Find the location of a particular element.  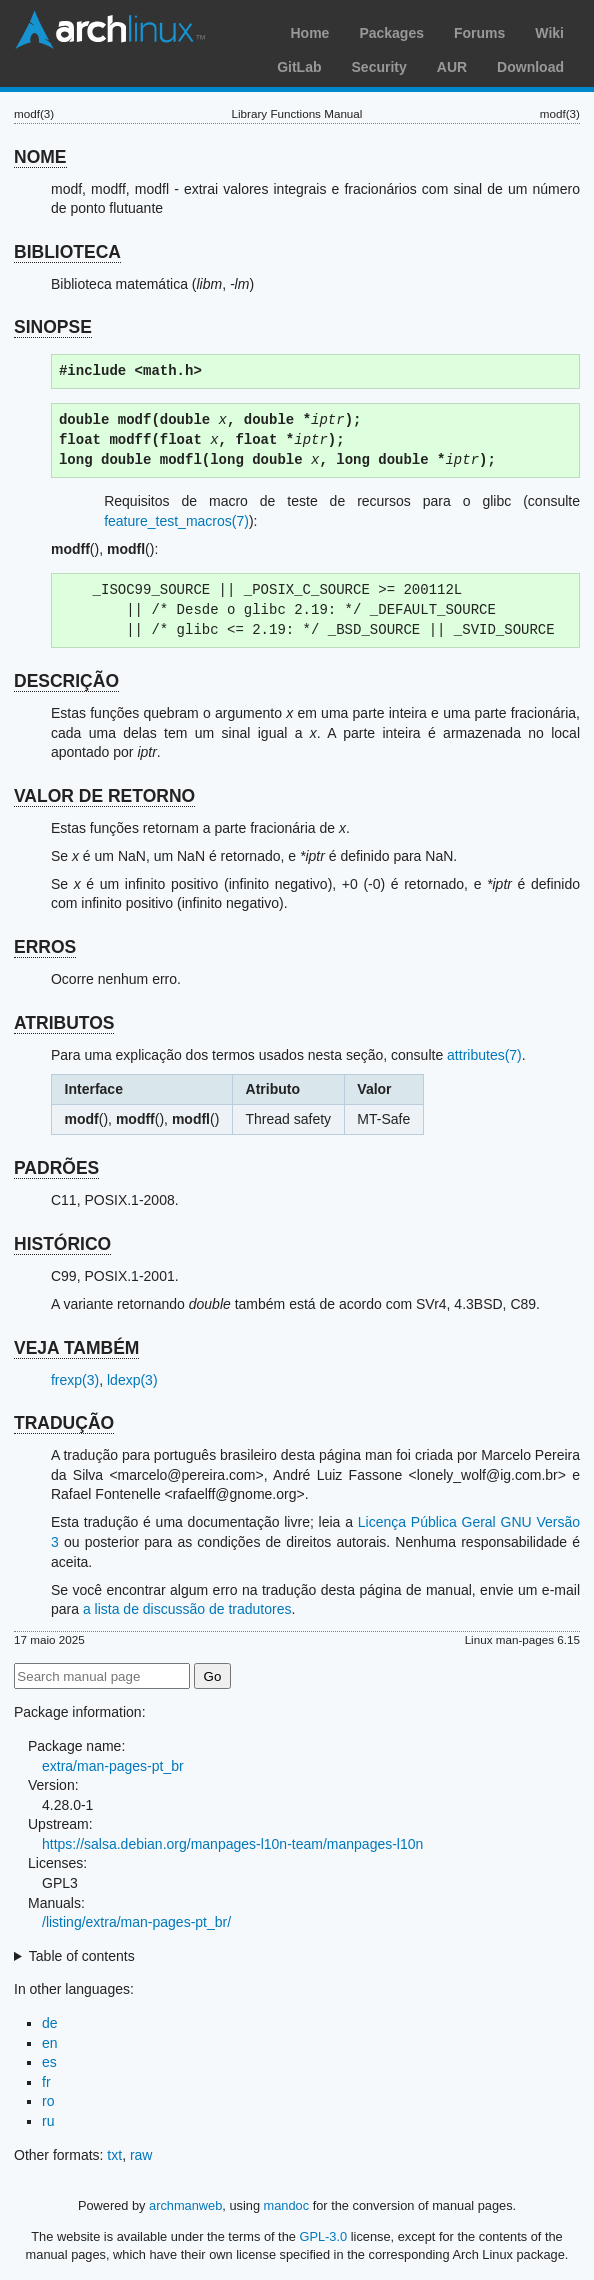

extra/man-pages-pt_br is located at coordinates (113, 1766).